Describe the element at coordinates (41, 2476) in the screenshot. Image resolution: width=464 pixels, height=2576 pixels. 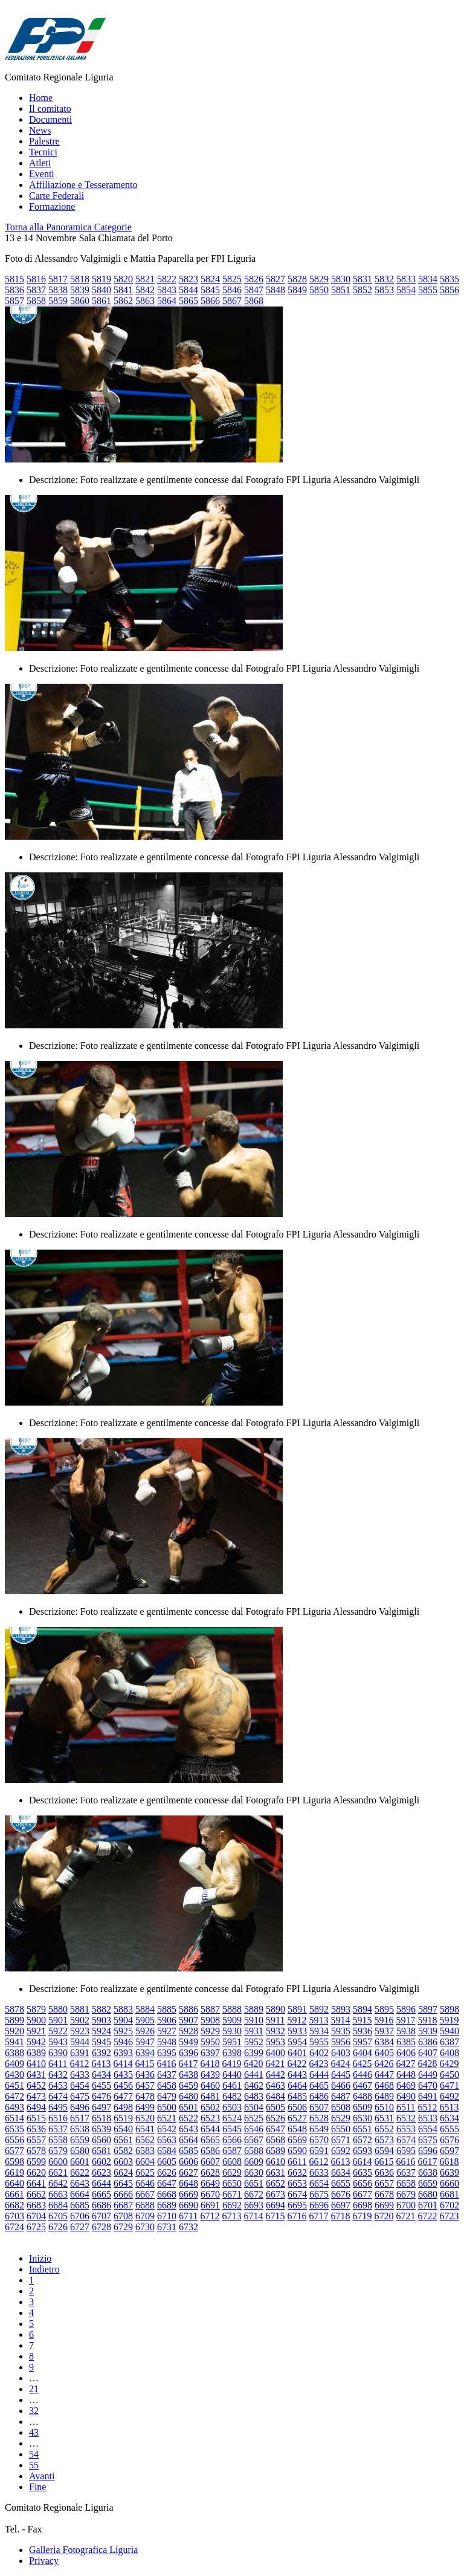
I see `Avanti` at that location.